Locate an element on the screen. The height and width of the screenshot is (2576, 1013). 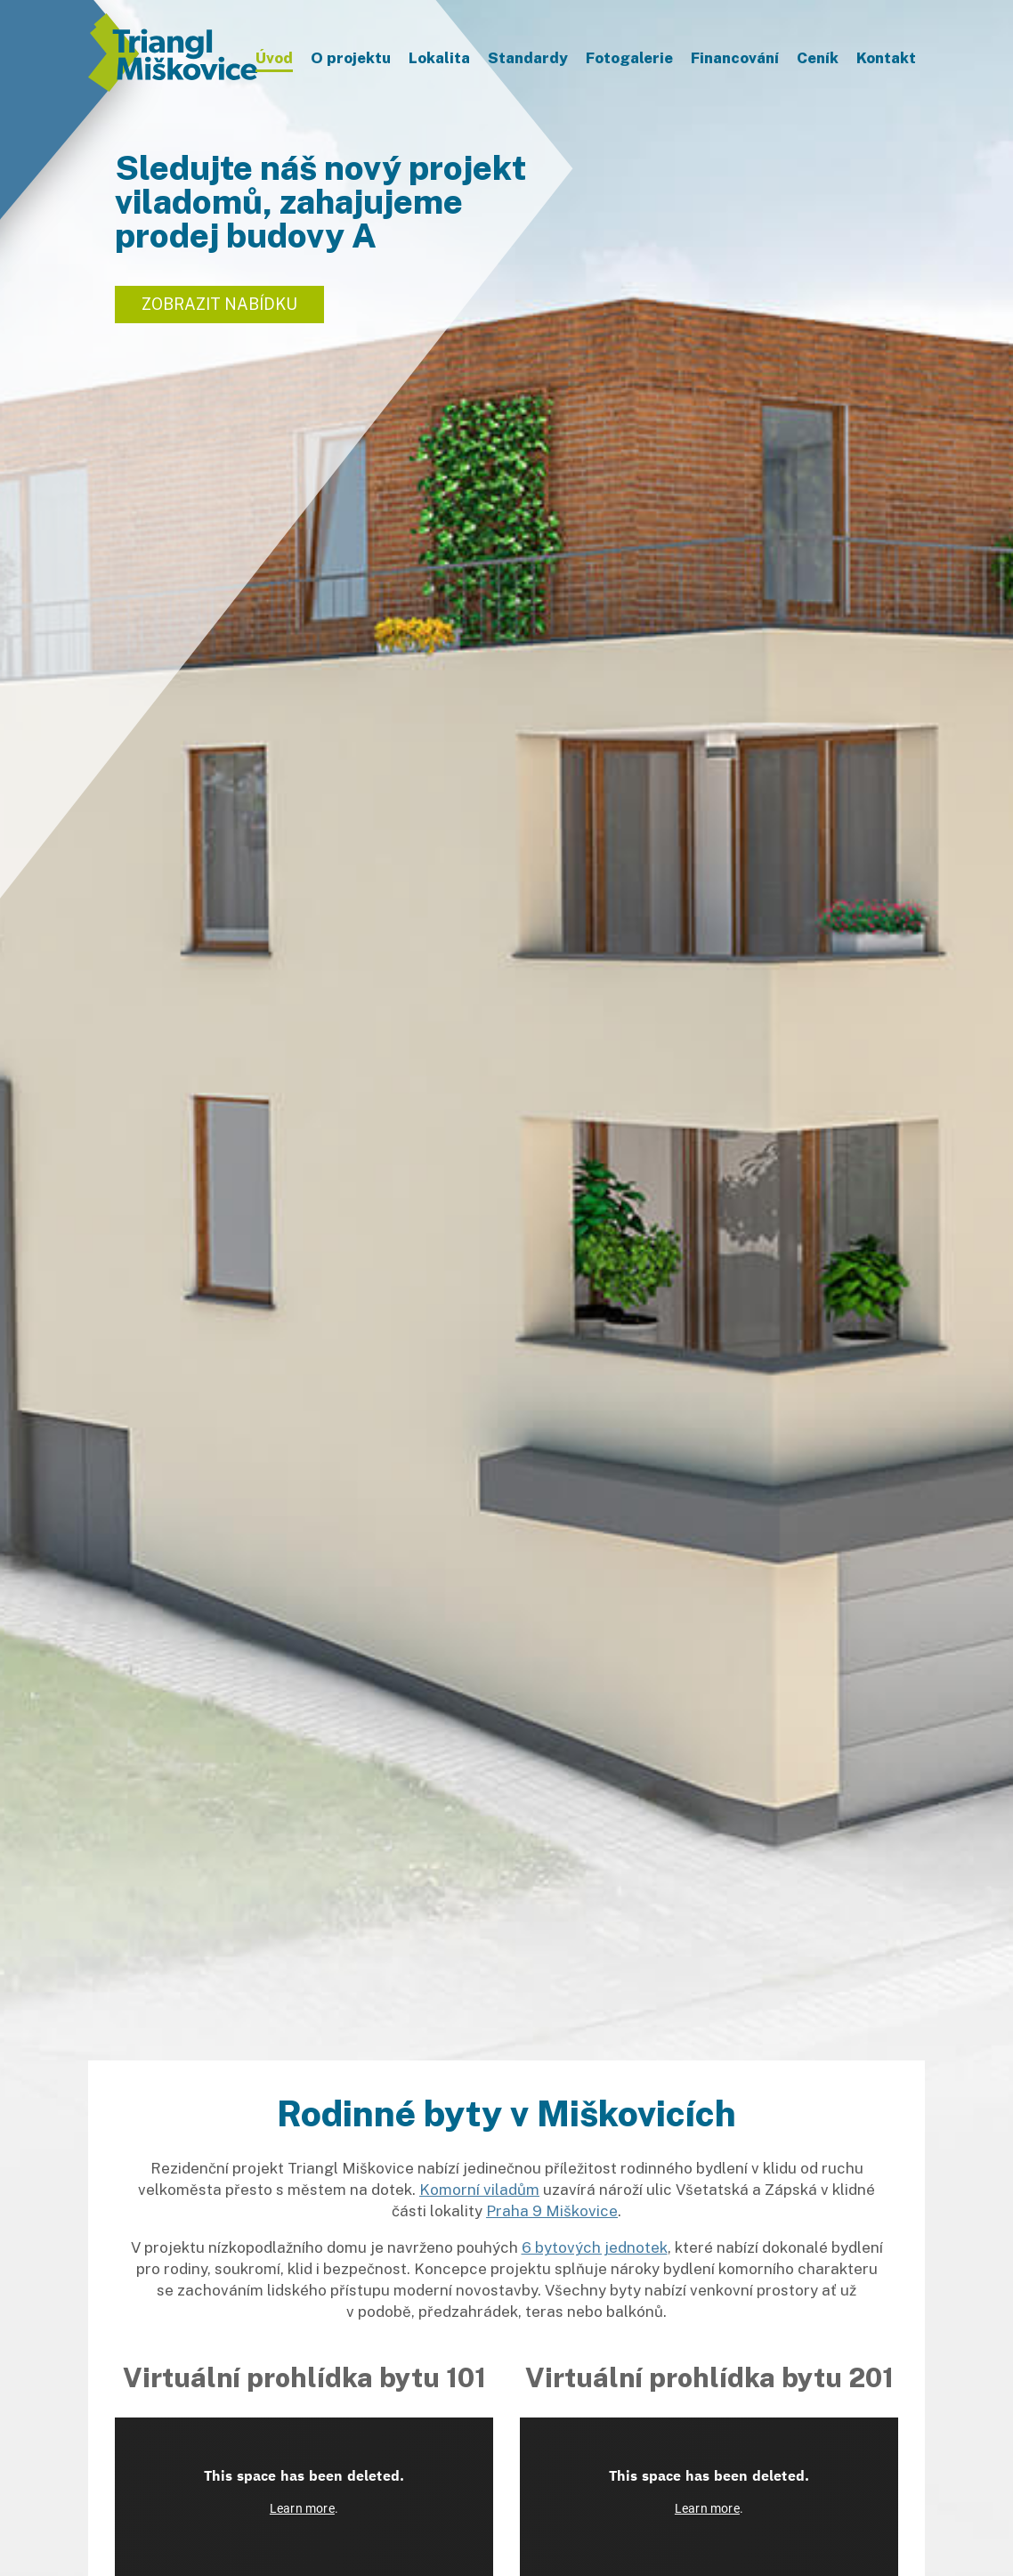
Ceník is located at coordinates (818, 58).